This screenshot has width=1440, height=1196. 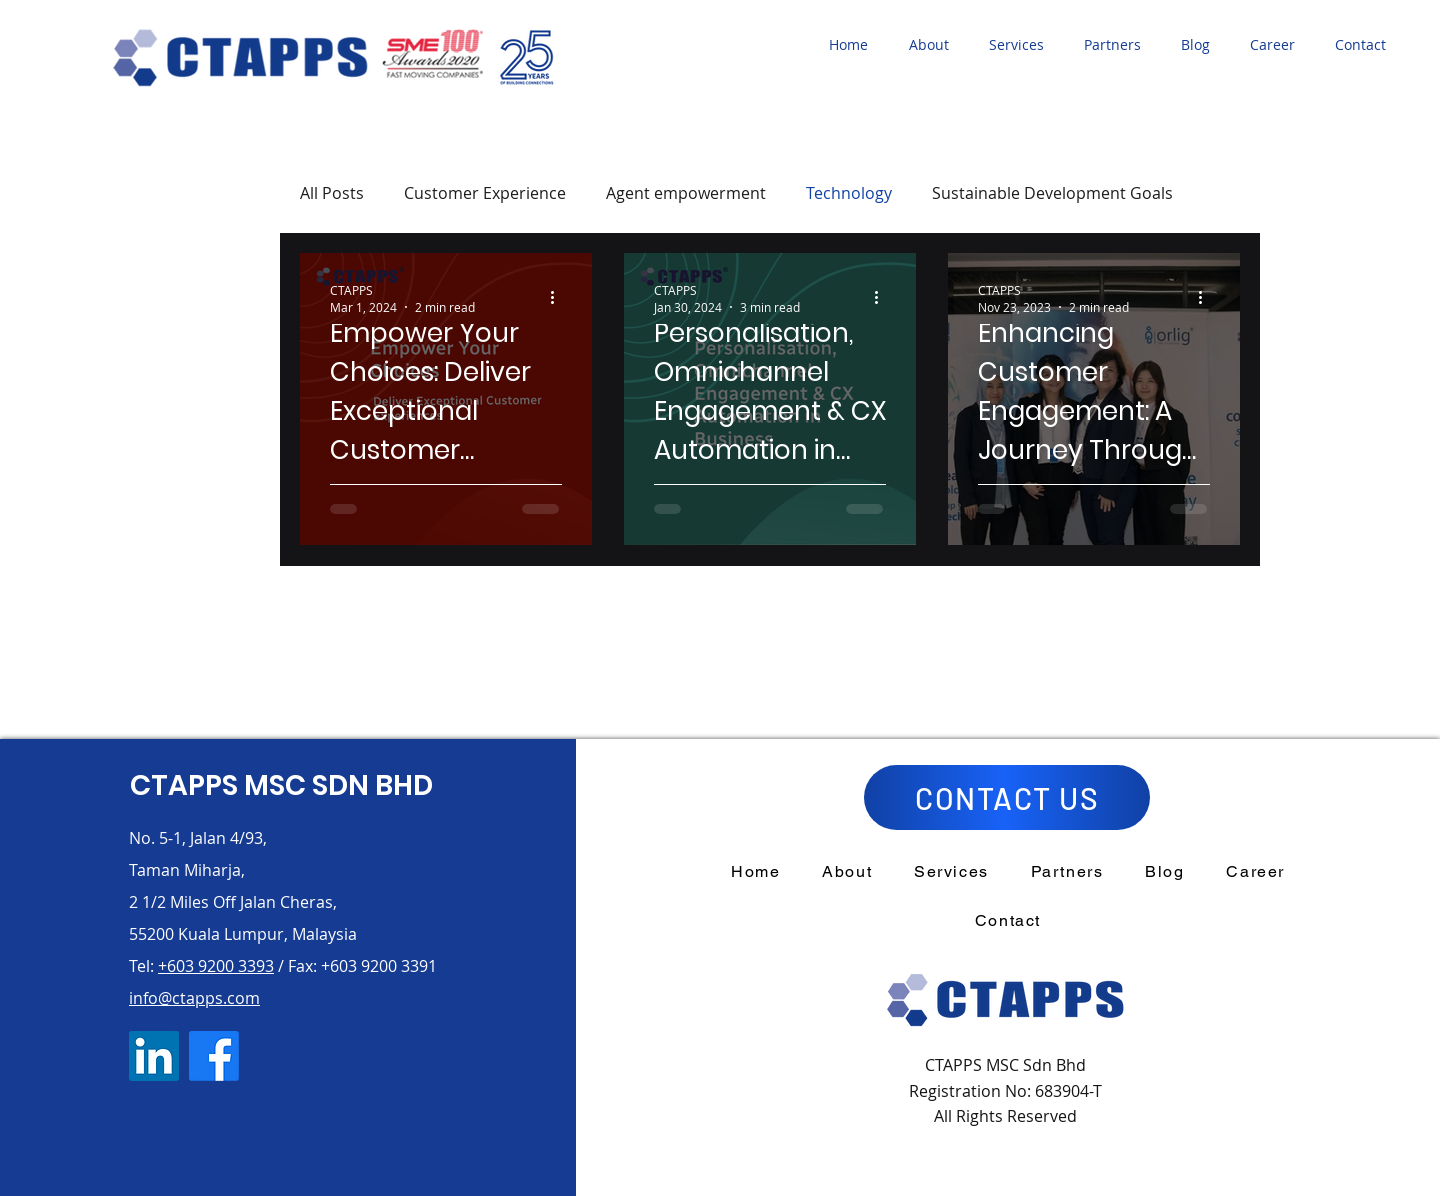 What do you see at coordinates (214, 1056) in the screenshot?
I see `[Facebook]` at bounding box center [214, 1056].